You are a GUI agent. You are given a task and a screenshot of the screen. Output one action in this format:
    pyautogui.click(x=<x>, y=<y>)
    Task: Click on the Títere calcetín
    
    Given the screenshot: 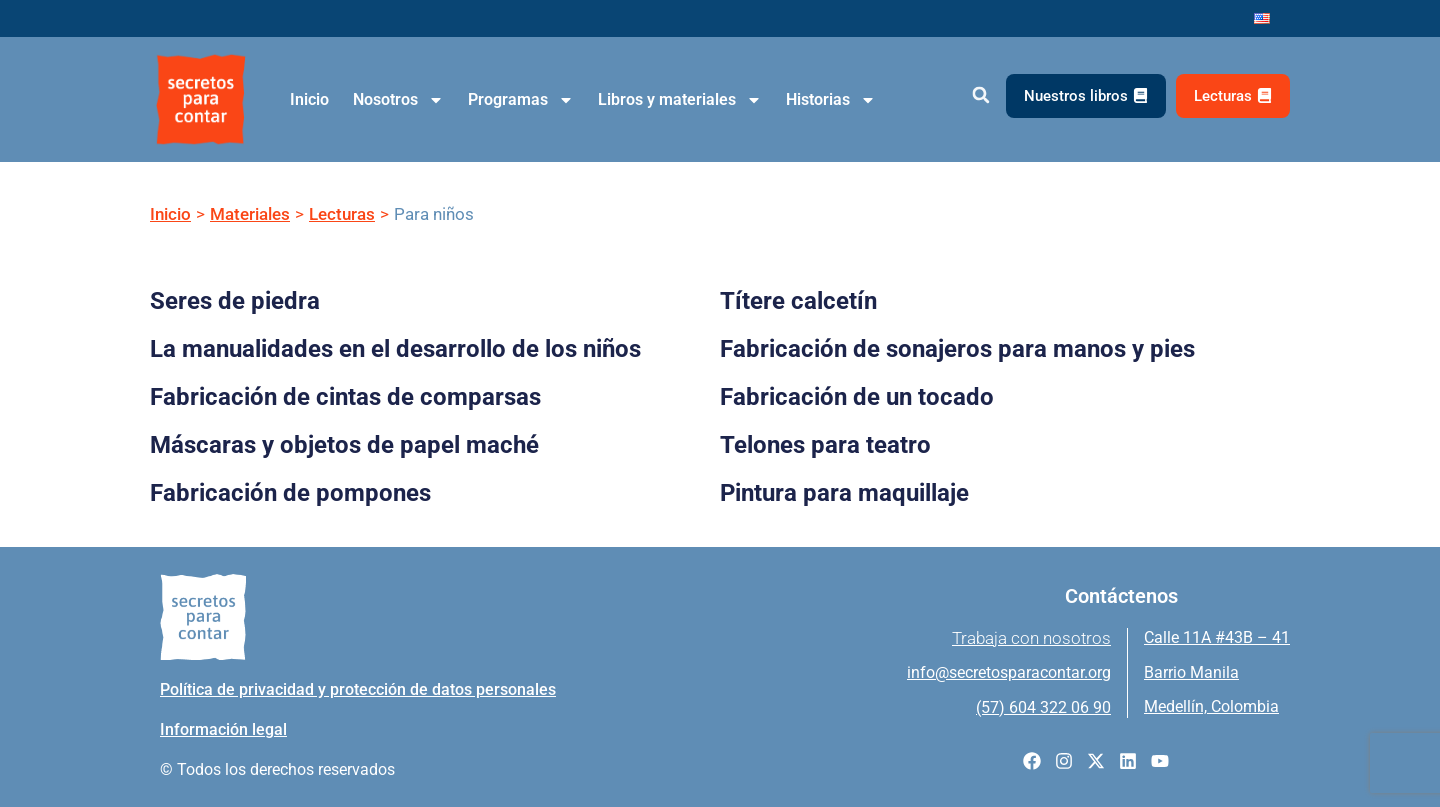 What is the action you would take?
    pyautogui.click(x=798, y=301)
    